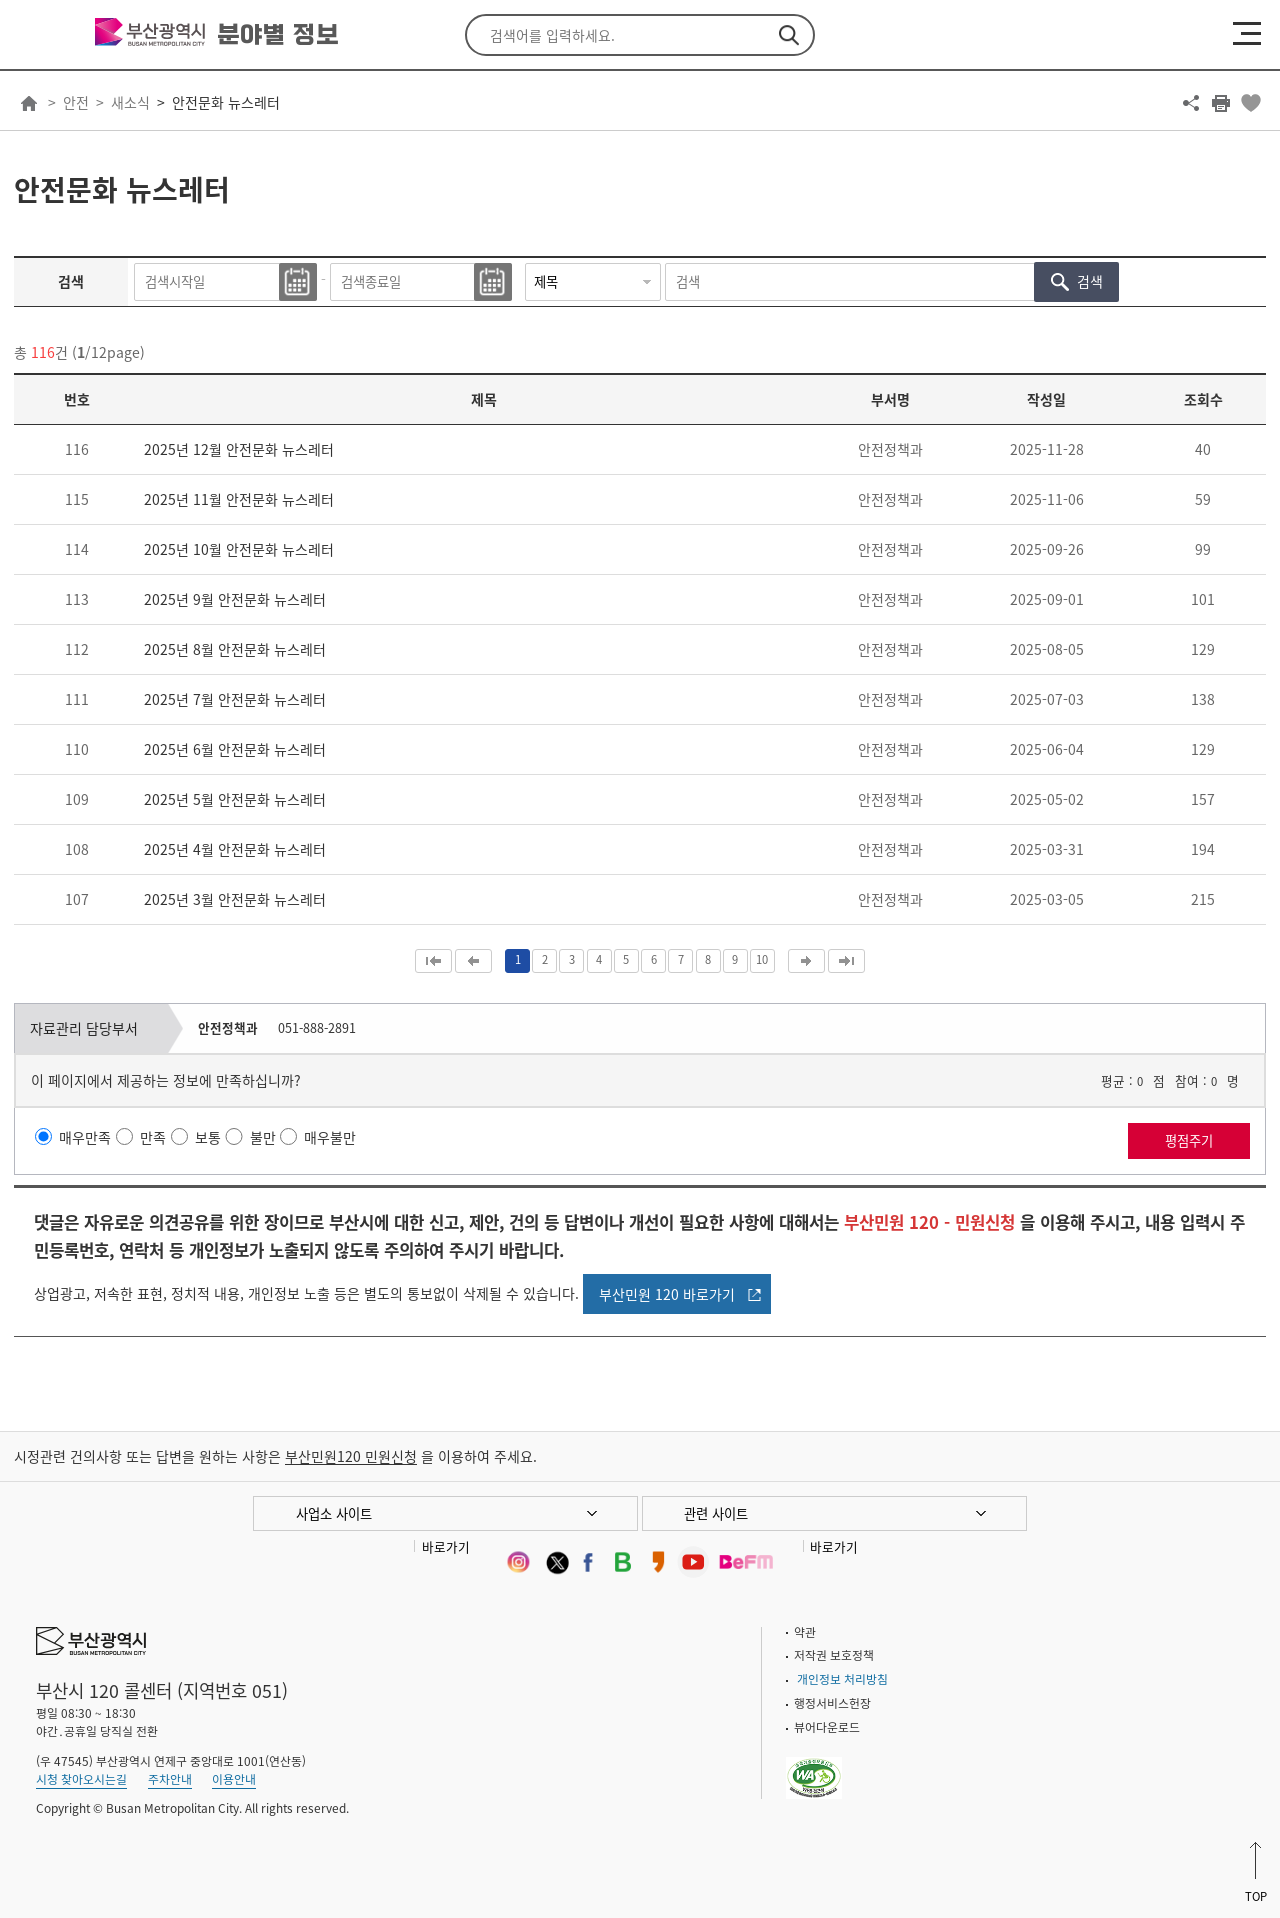 This screenshot has height=1918, width=1280. Describe the element at coordinates (351, 1456) in the screenshot. I see `부산민원120 민원신청` at that location.